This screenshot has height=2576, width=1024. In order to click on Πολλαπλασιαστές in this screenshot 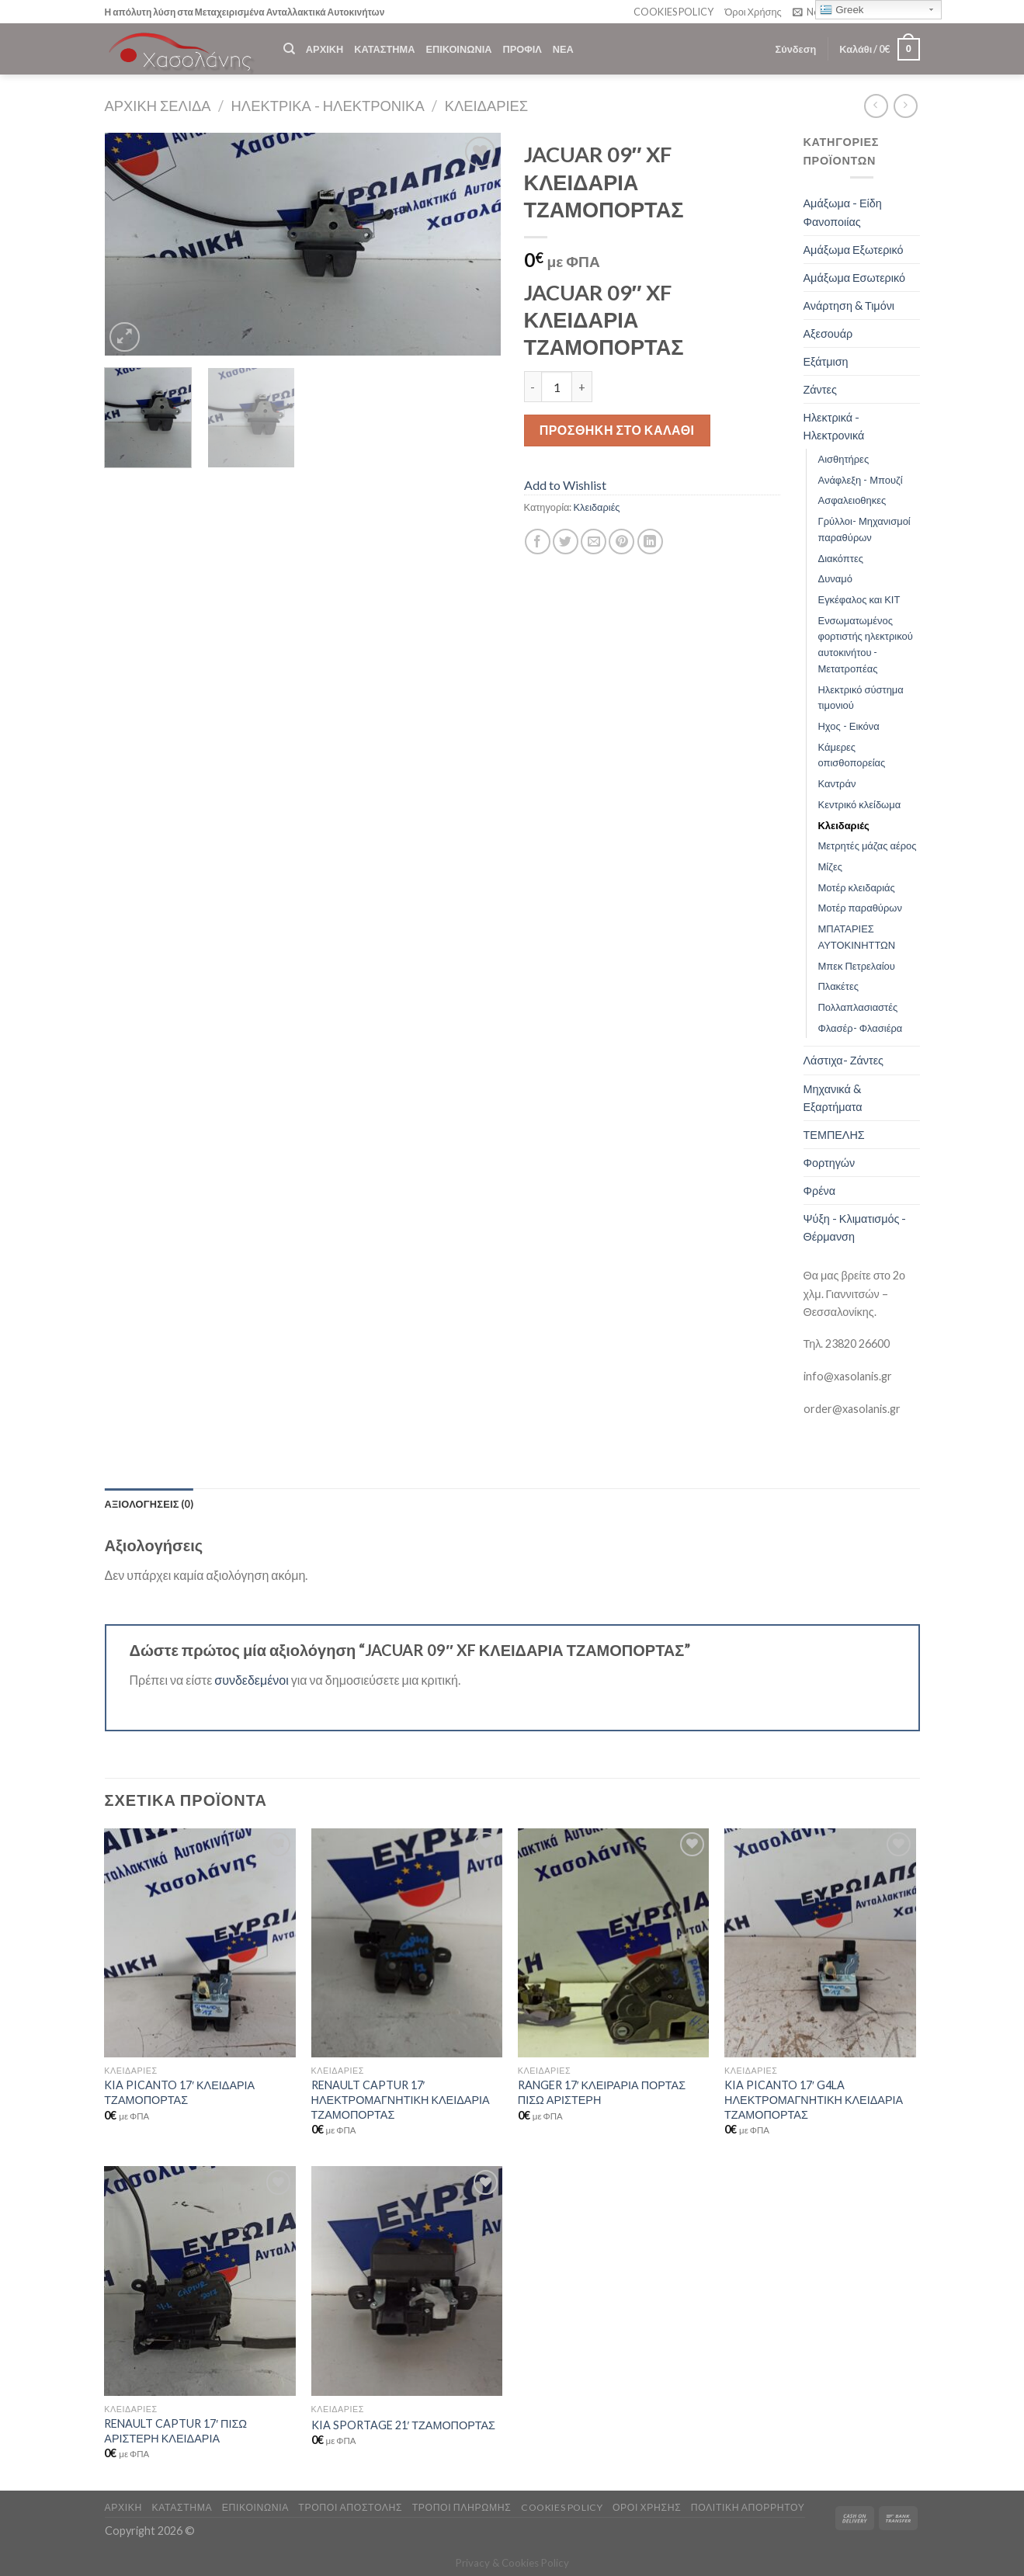, I will do `click(858, 1007)`.